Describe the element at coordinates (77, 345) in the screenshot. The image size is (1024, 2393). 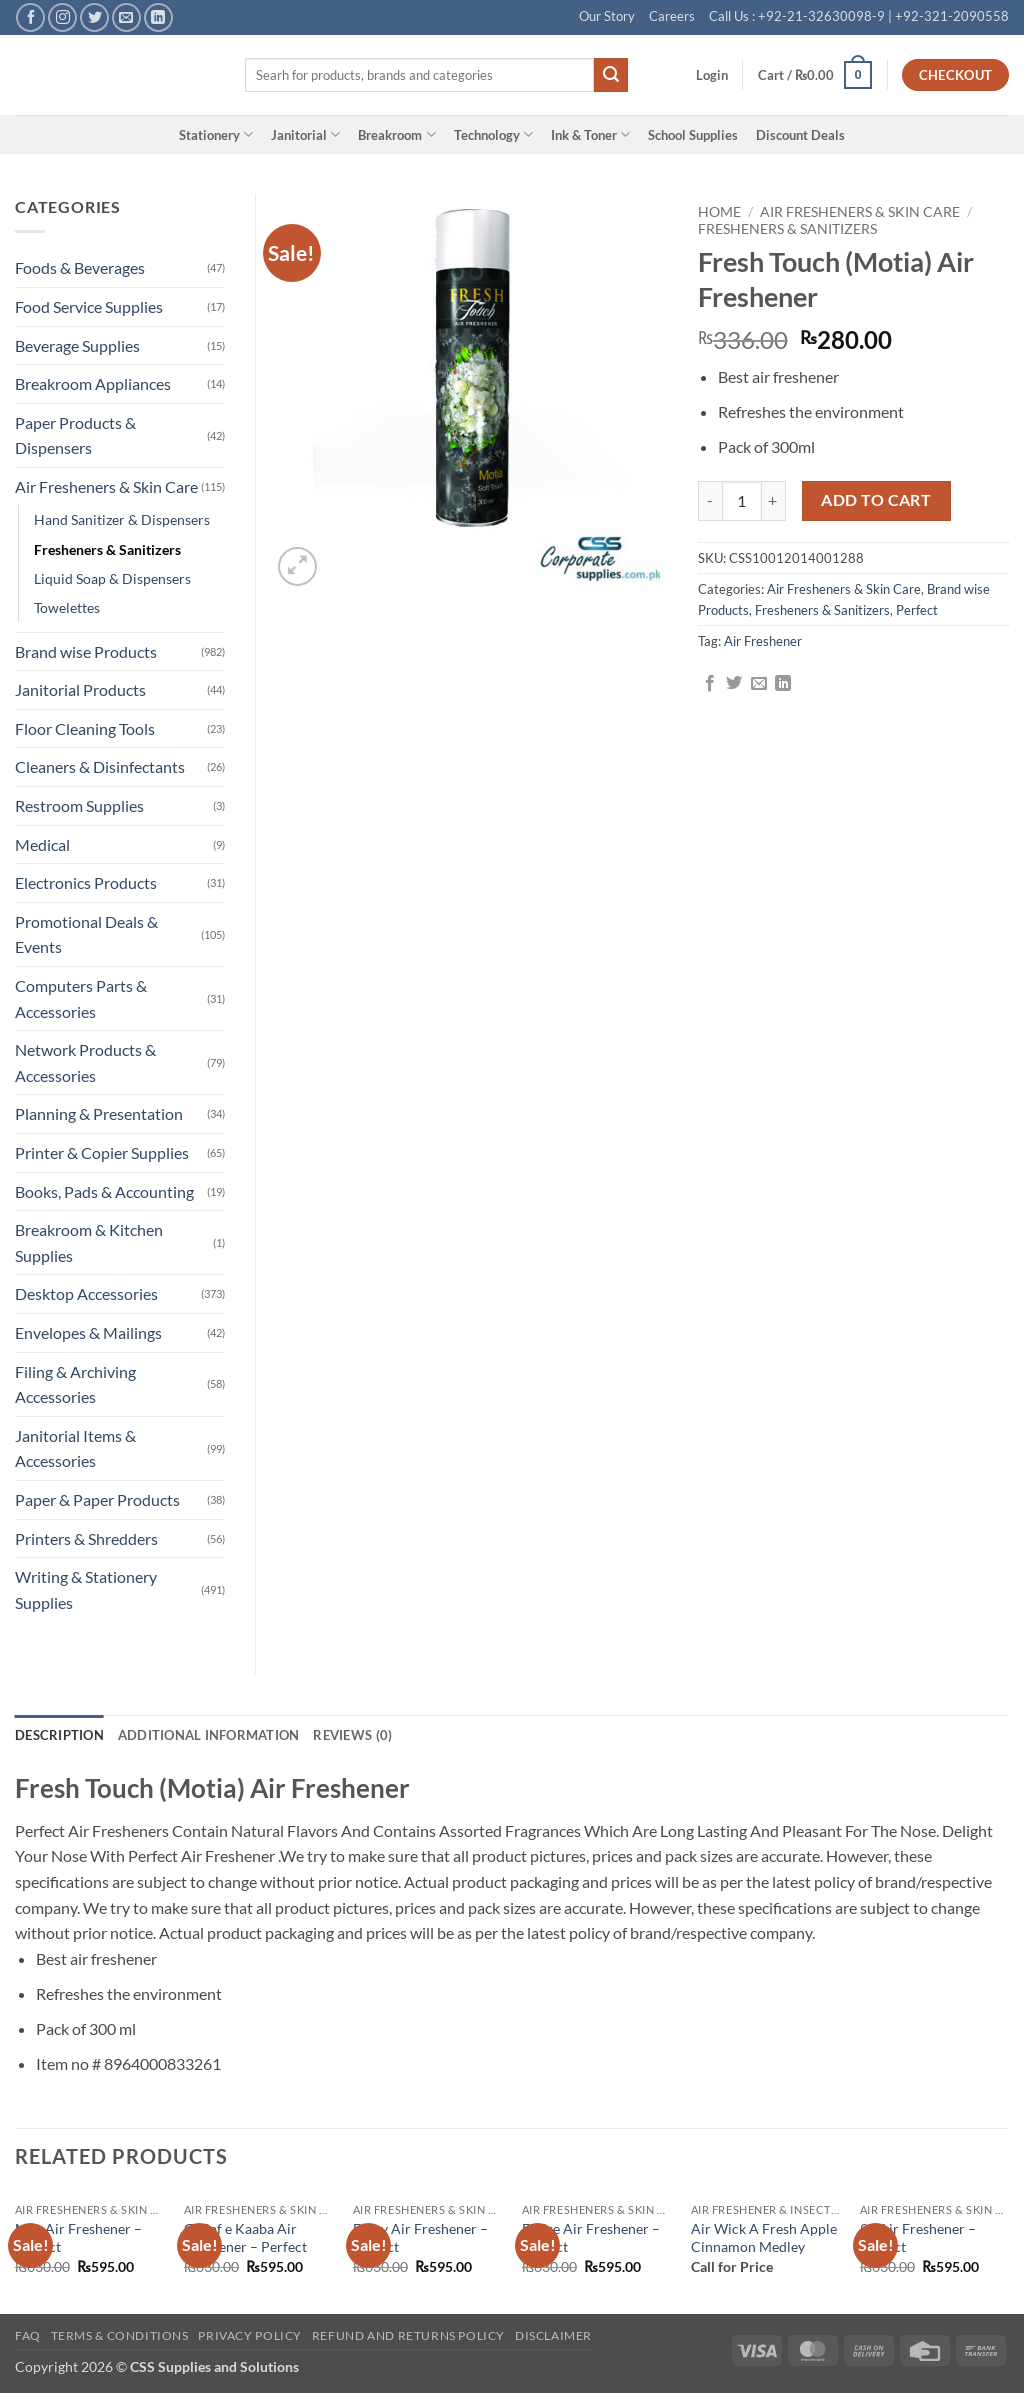
I see `Beverage Supplies` at that location.